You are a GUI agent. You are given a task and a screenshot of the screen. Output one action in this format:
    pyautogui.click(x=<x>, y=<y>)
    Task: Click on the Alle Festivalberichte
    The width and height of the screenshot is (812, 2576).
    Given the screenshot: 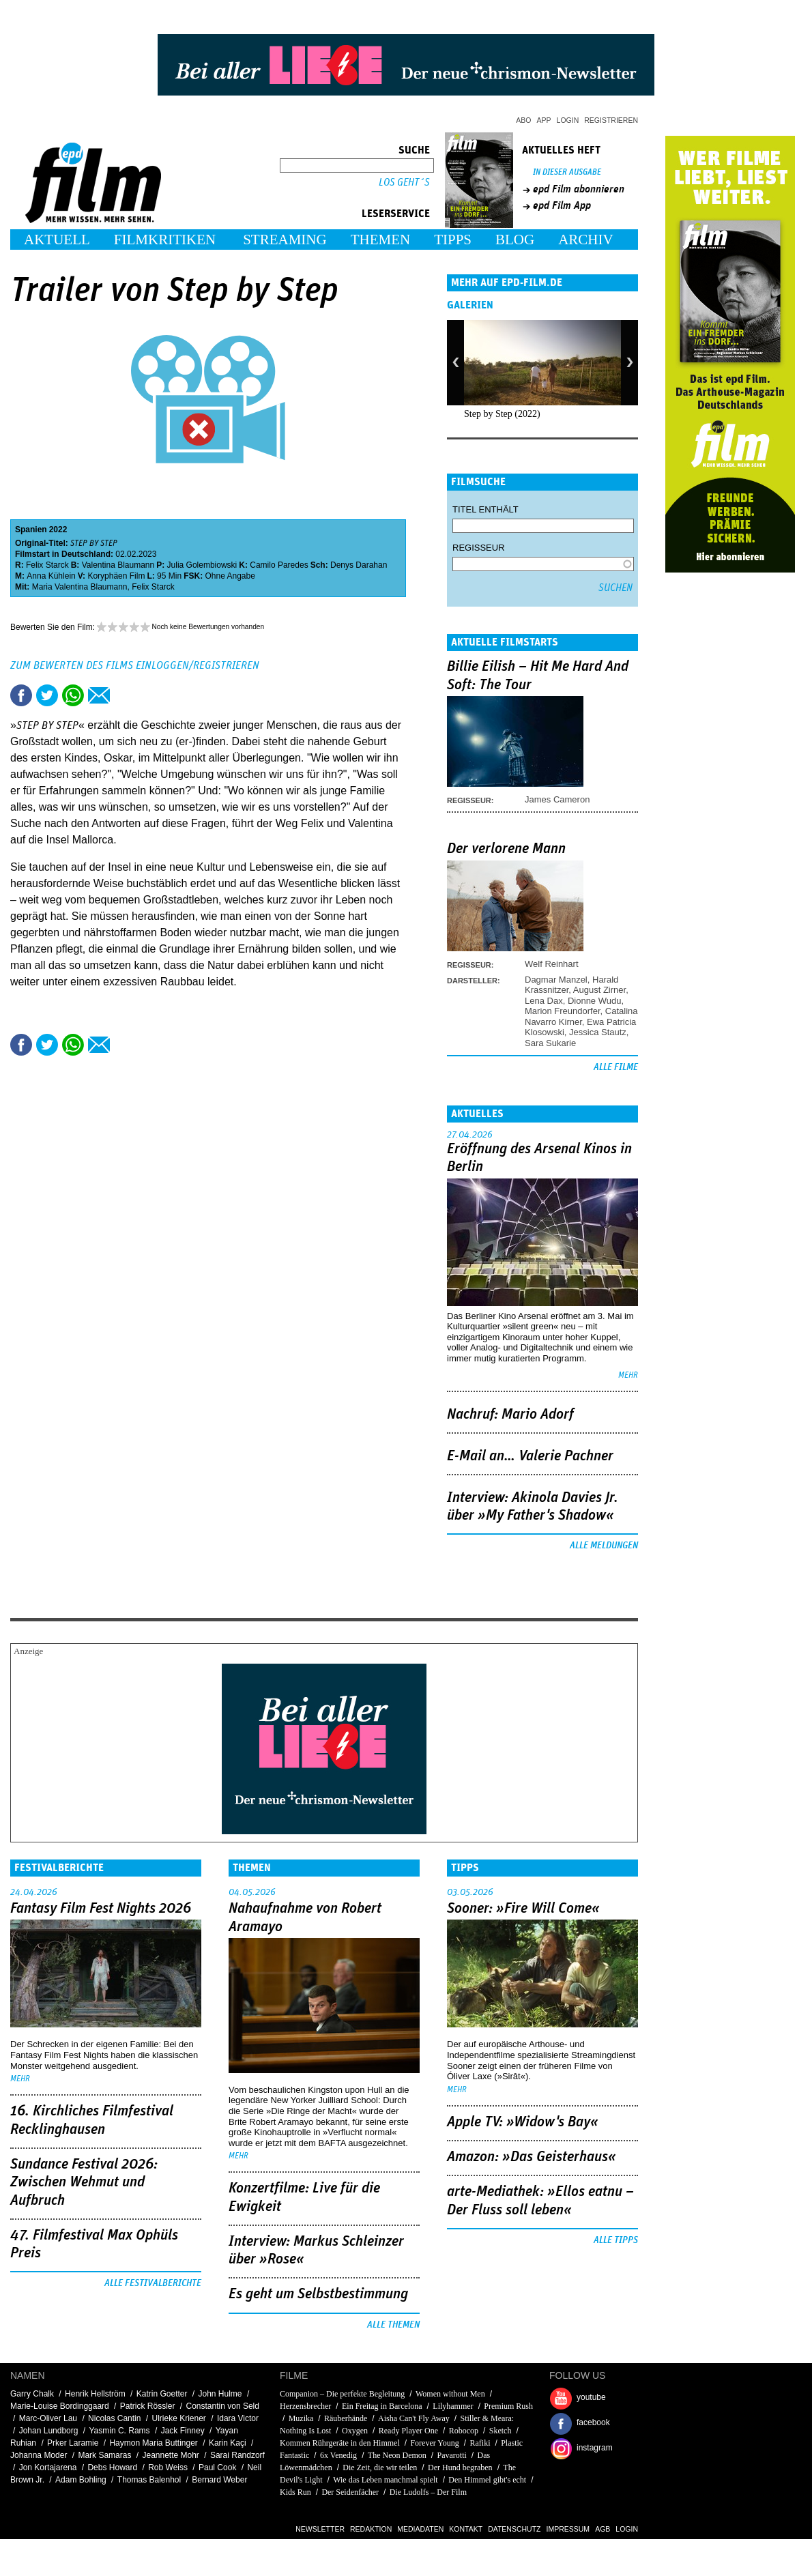 What is the action you would take?
    pyautogui.click(x=152, y=2283)
    